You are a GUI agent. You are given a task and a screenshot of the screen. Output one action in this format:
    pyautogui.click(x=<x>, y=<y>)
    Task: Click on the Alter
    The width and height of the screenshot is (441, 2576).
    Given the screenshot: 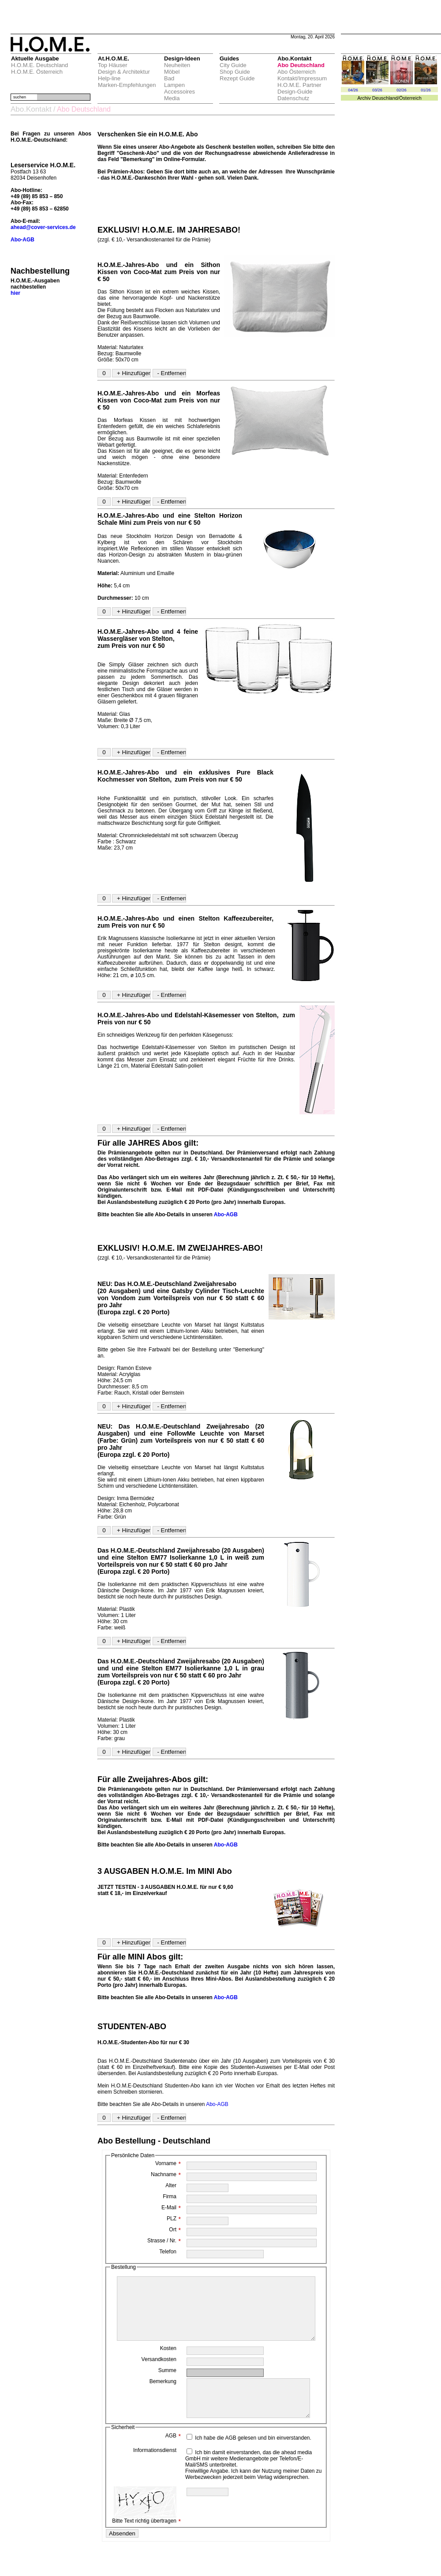 What is the action you would take?
    pyautogui.click(x=170, y=2185)
    